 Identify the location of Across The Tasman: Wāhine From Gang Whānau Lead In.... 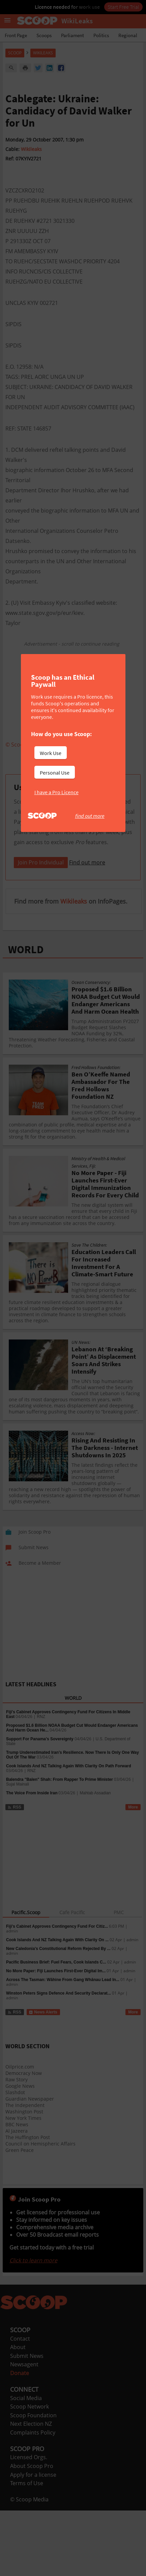
(62, 2064).